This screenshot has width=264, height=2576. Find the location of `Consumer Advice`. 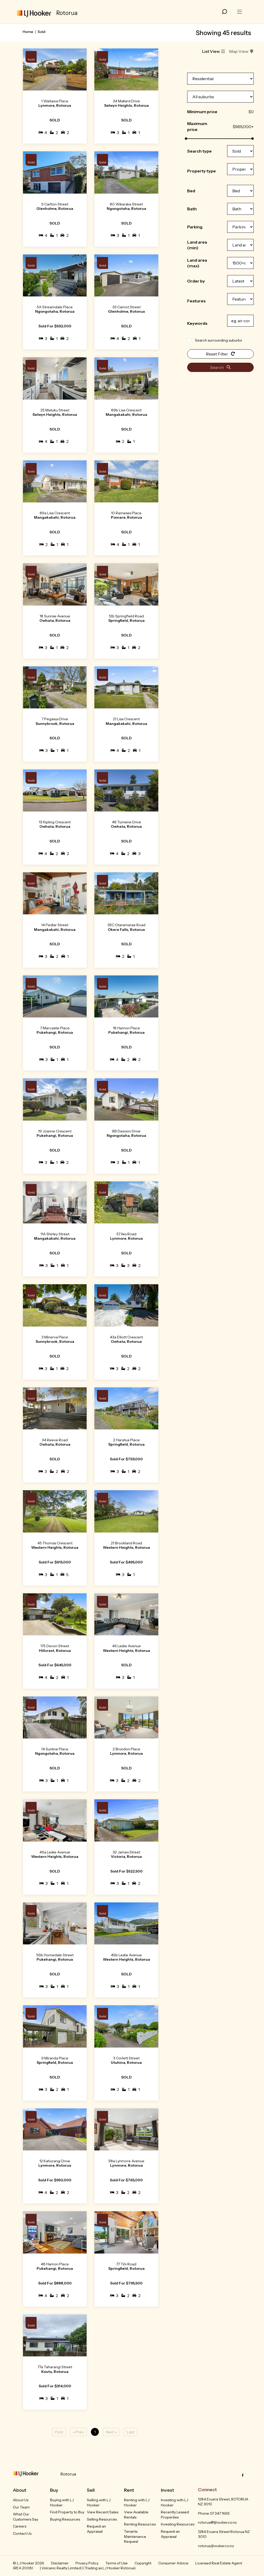

Consumer Advice is located at coordinates (173, 2563).